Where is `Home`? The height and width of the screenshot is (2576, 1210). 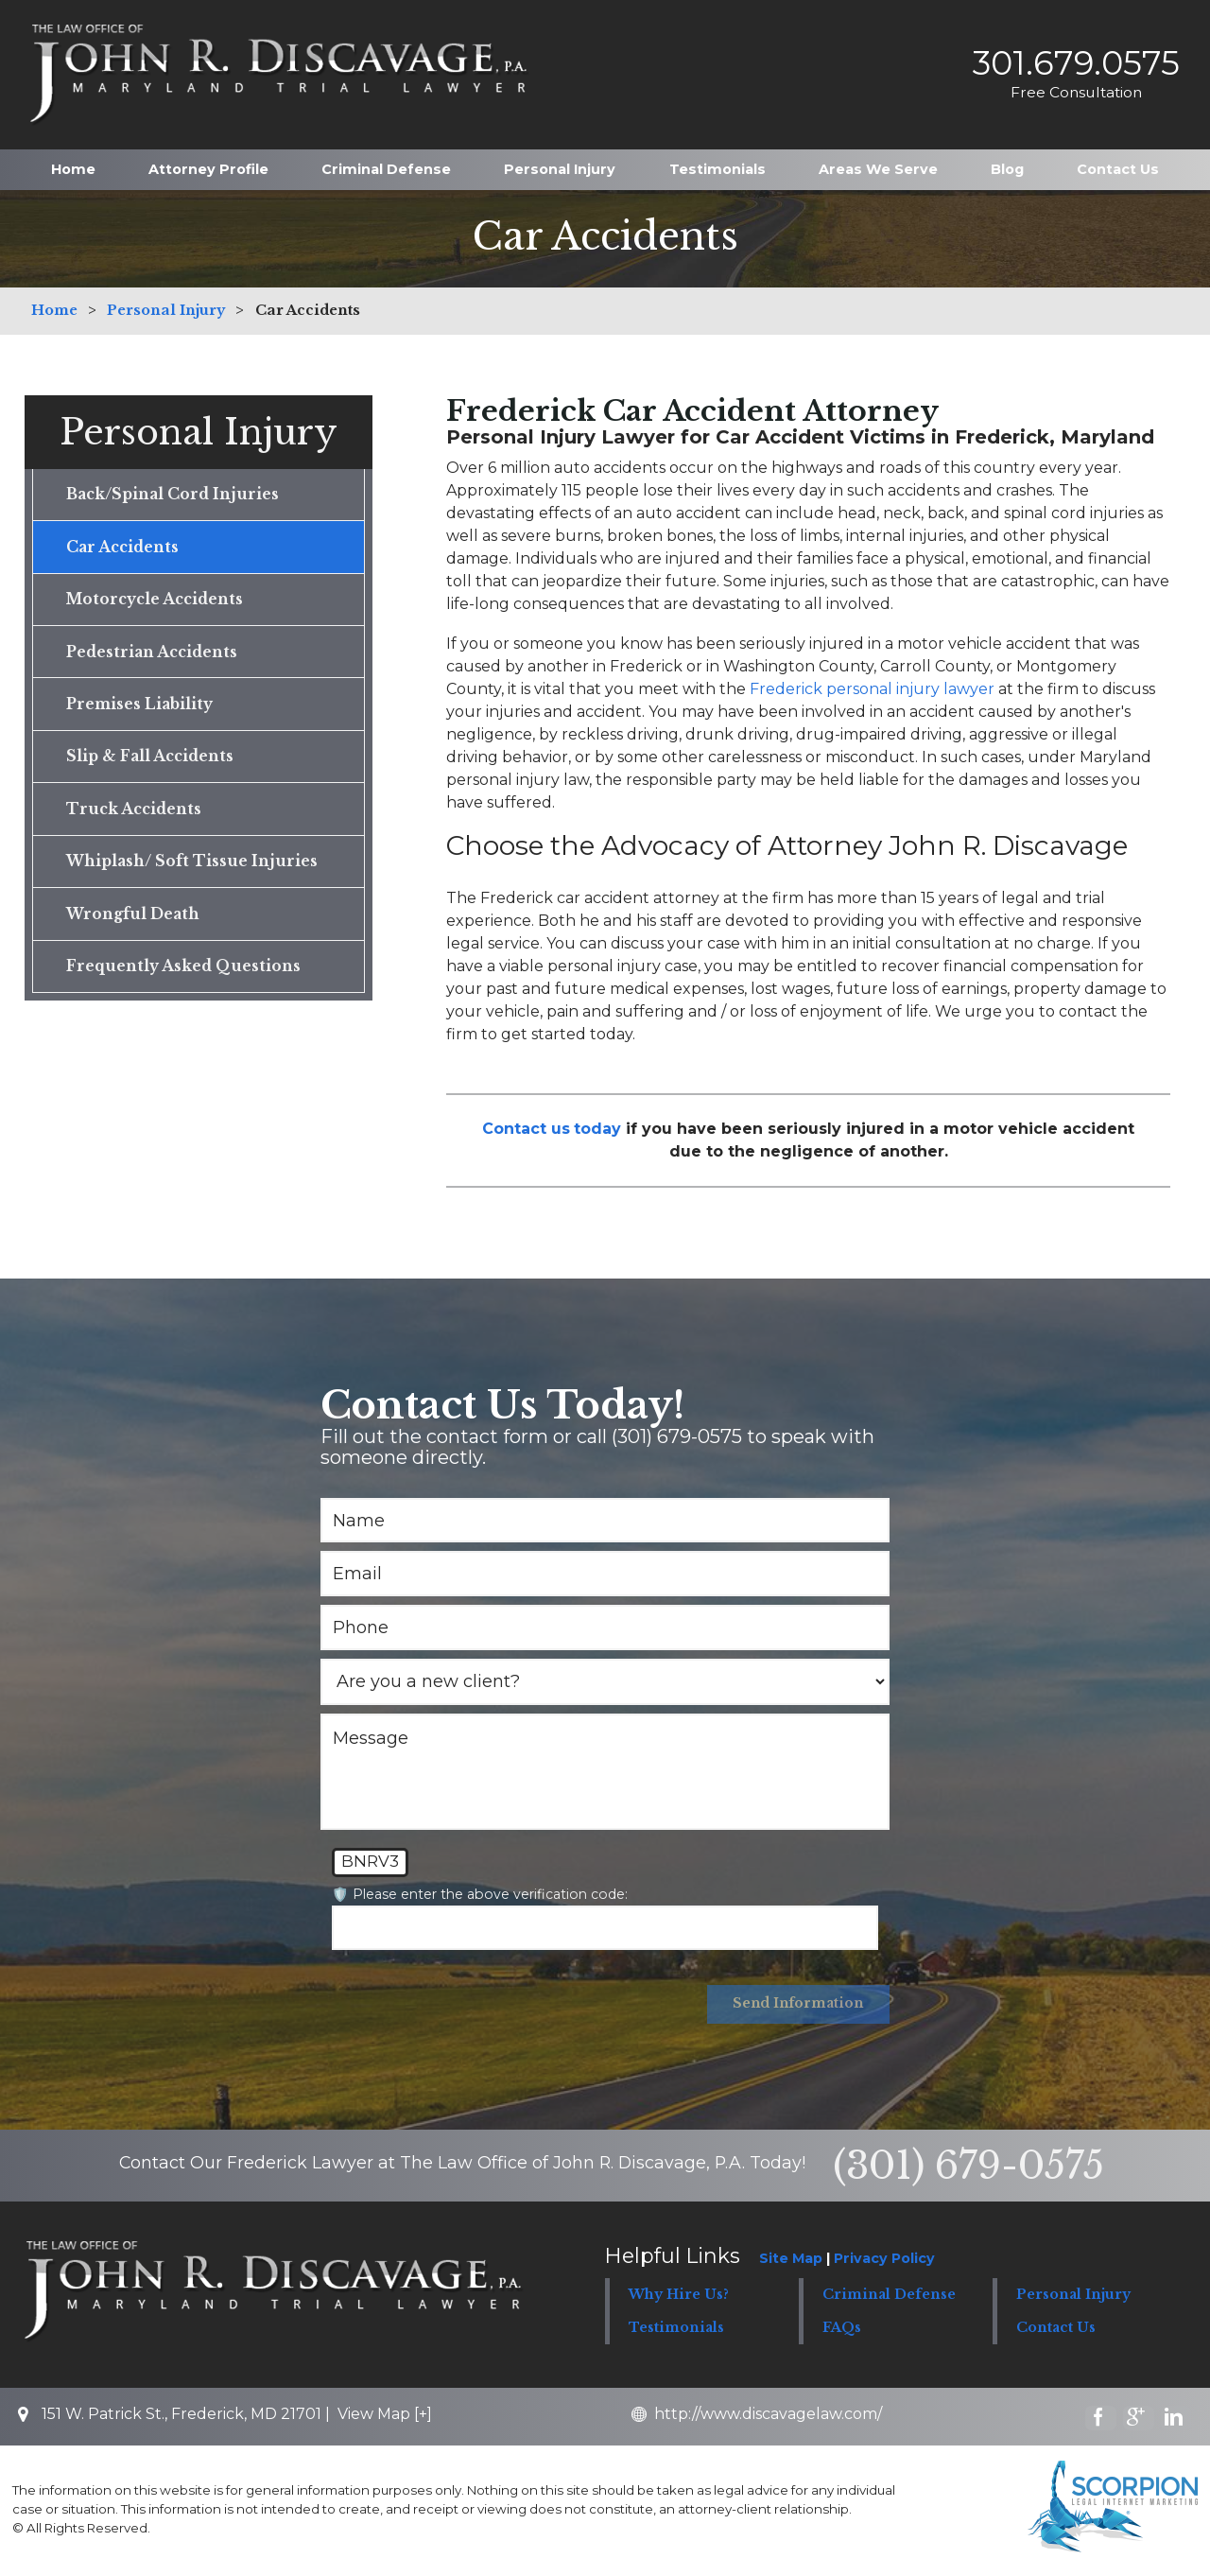
Home is located at coordinates (73, 164).